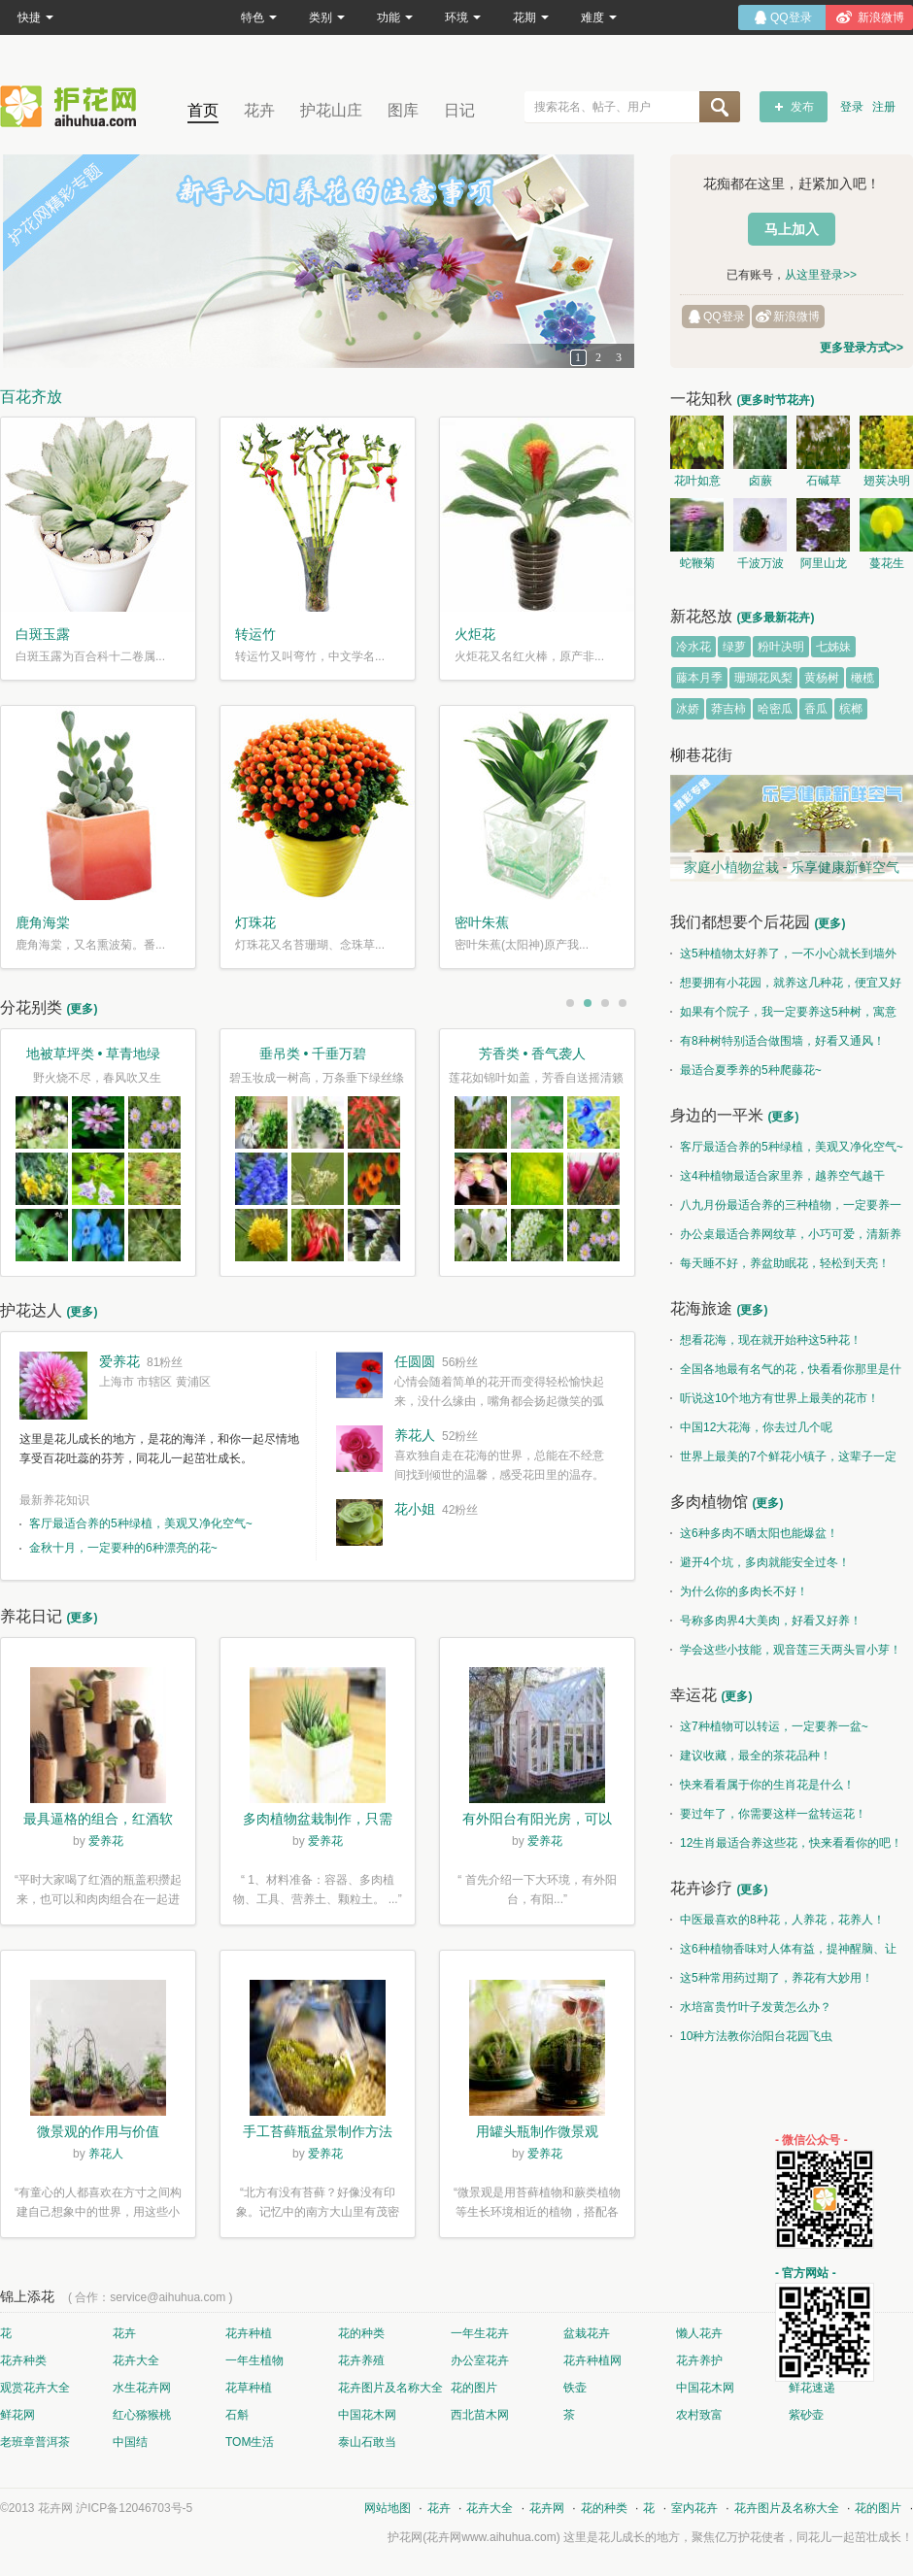 This screenshot has width=913, height=2576. Describe the element at coordinates (724, 316) in the screenshot. I see `QQ登录` at that location.